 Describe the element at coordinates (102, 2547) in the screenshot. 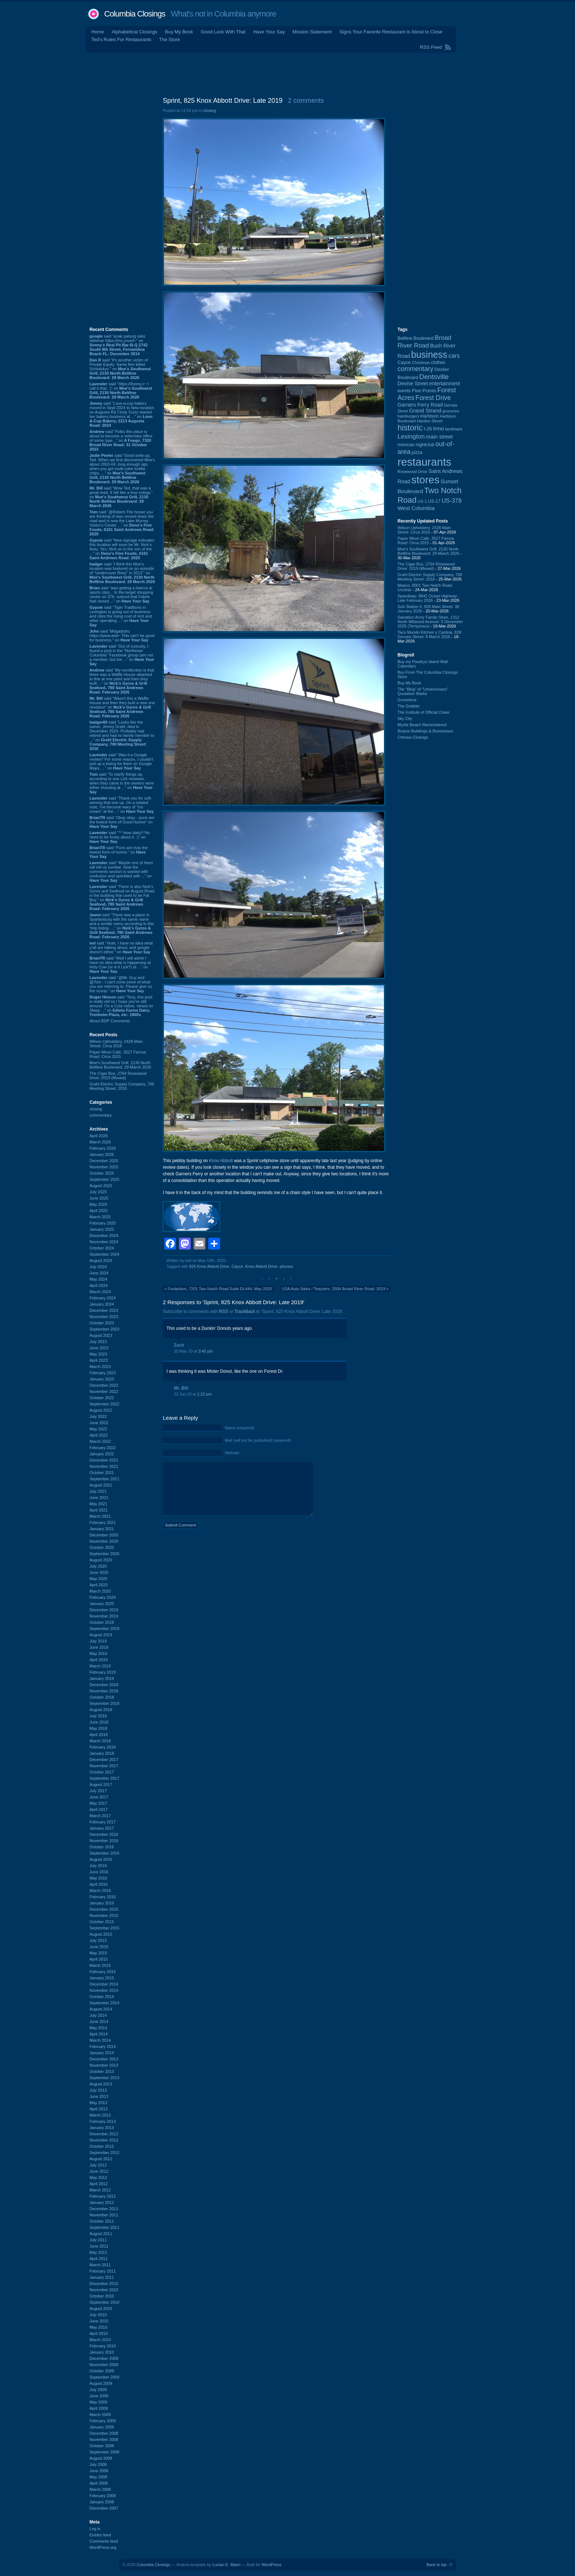

I see `WordPress.org` at that location.